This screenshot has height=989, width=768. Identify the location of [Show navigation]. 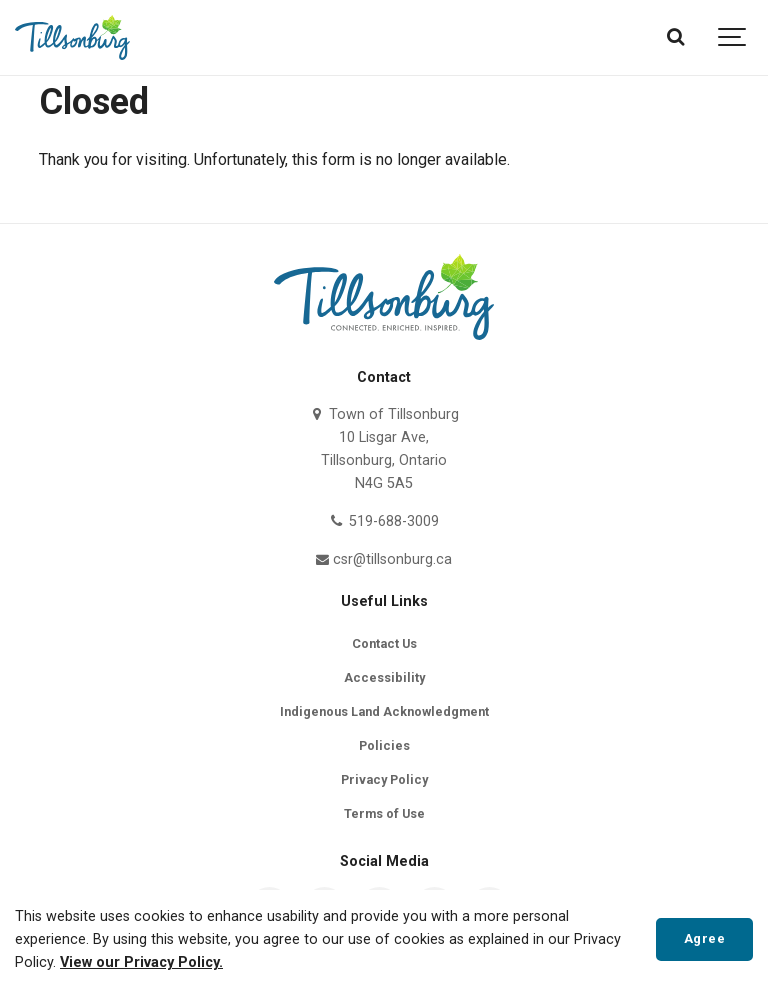
(733, 37).